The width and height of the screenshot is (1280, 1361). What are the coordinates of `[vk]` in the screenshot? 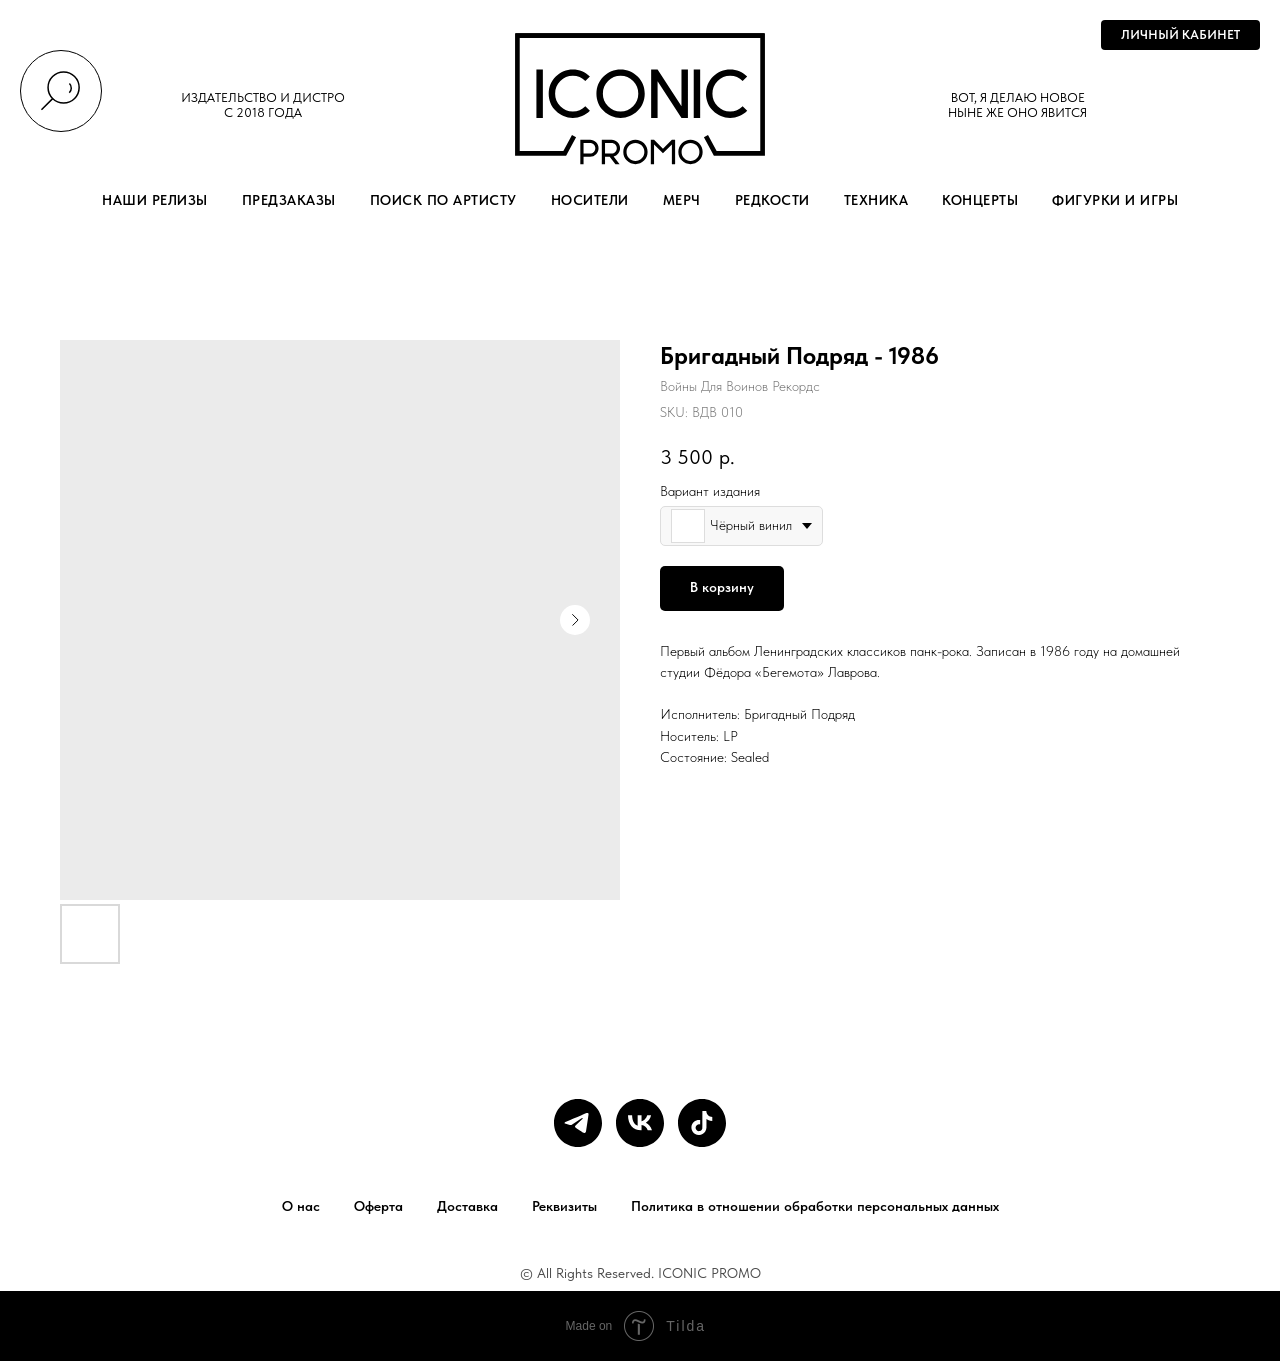 It's located at (640, 1123).